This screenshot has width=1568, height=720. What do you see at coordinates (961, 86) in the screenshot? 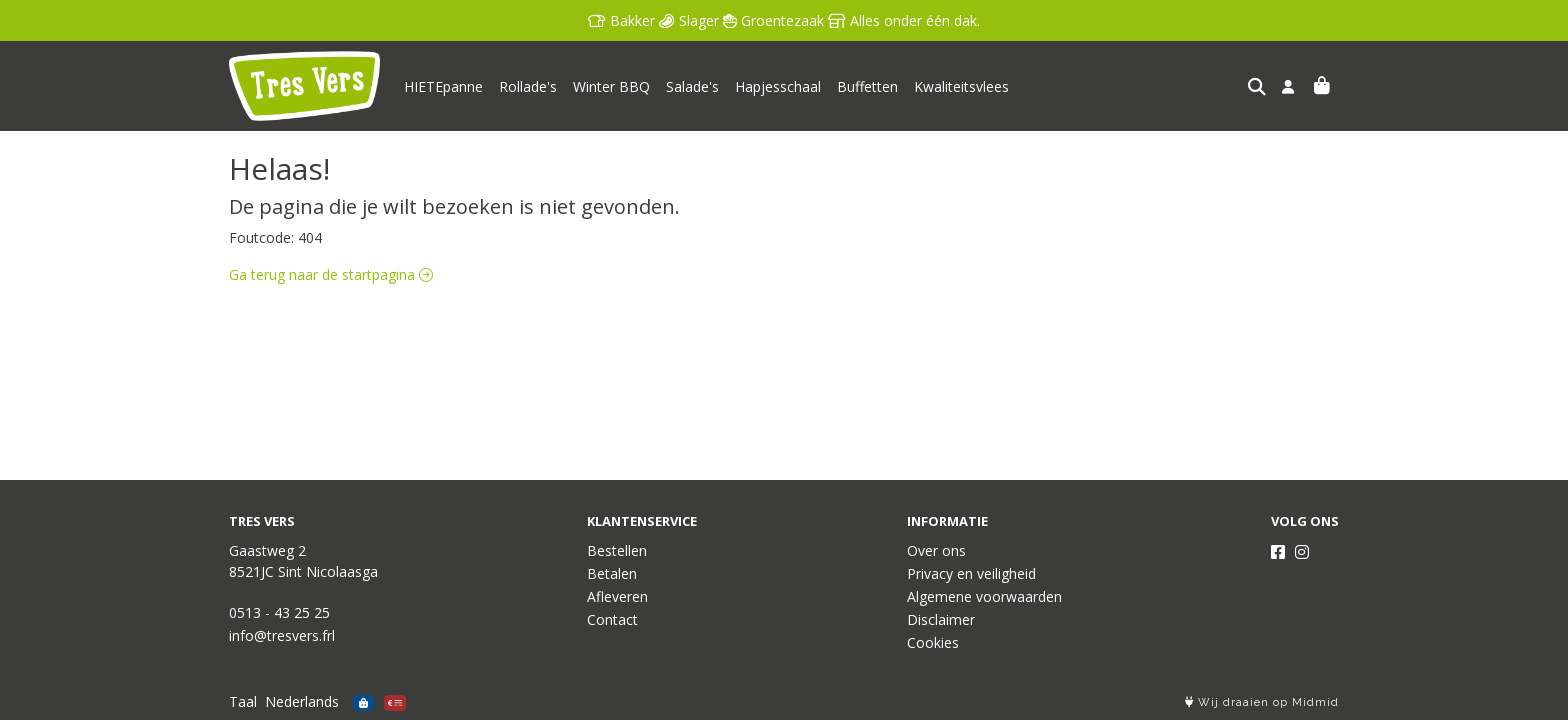
I see `Kwaliteitsvlees` at bounding box center [961, 86].